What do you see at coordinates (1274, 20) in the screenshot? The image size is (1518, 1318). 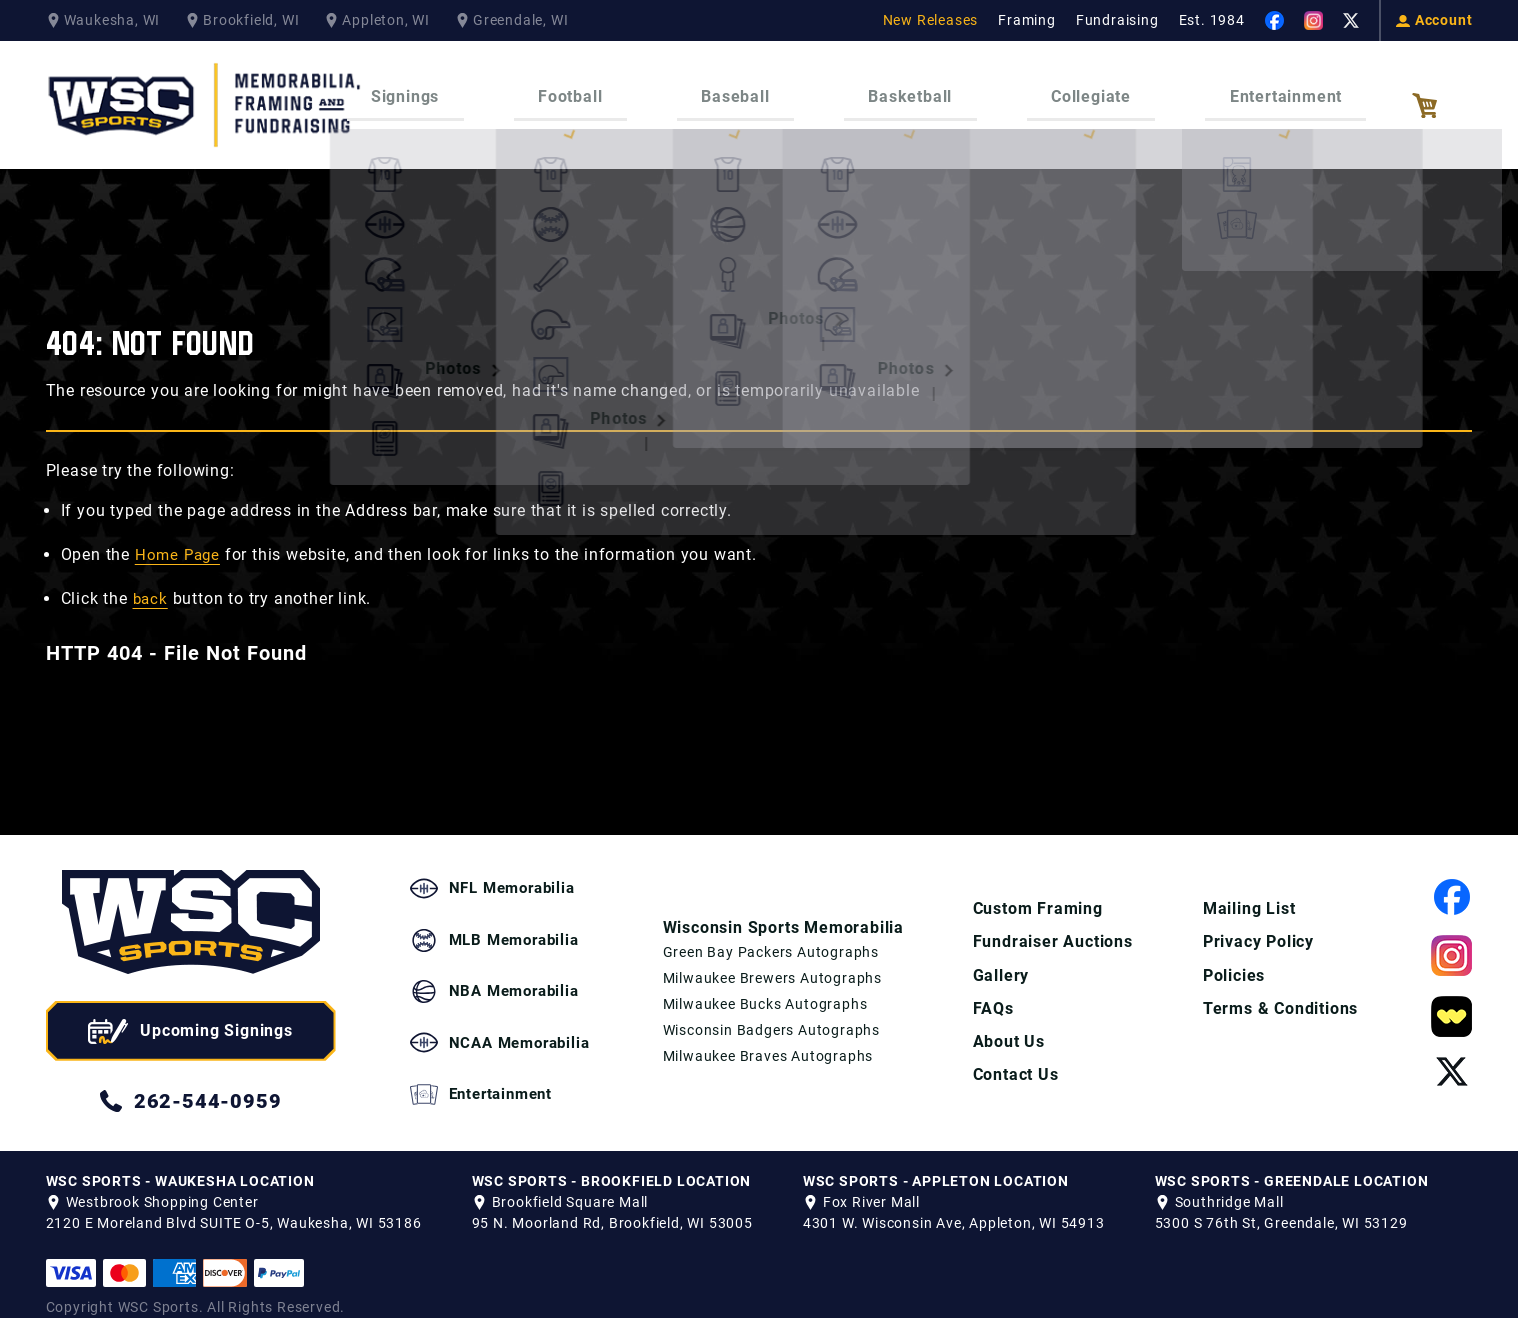 I see `[View our Facebook Page]` at bounding box center [1274, 20].